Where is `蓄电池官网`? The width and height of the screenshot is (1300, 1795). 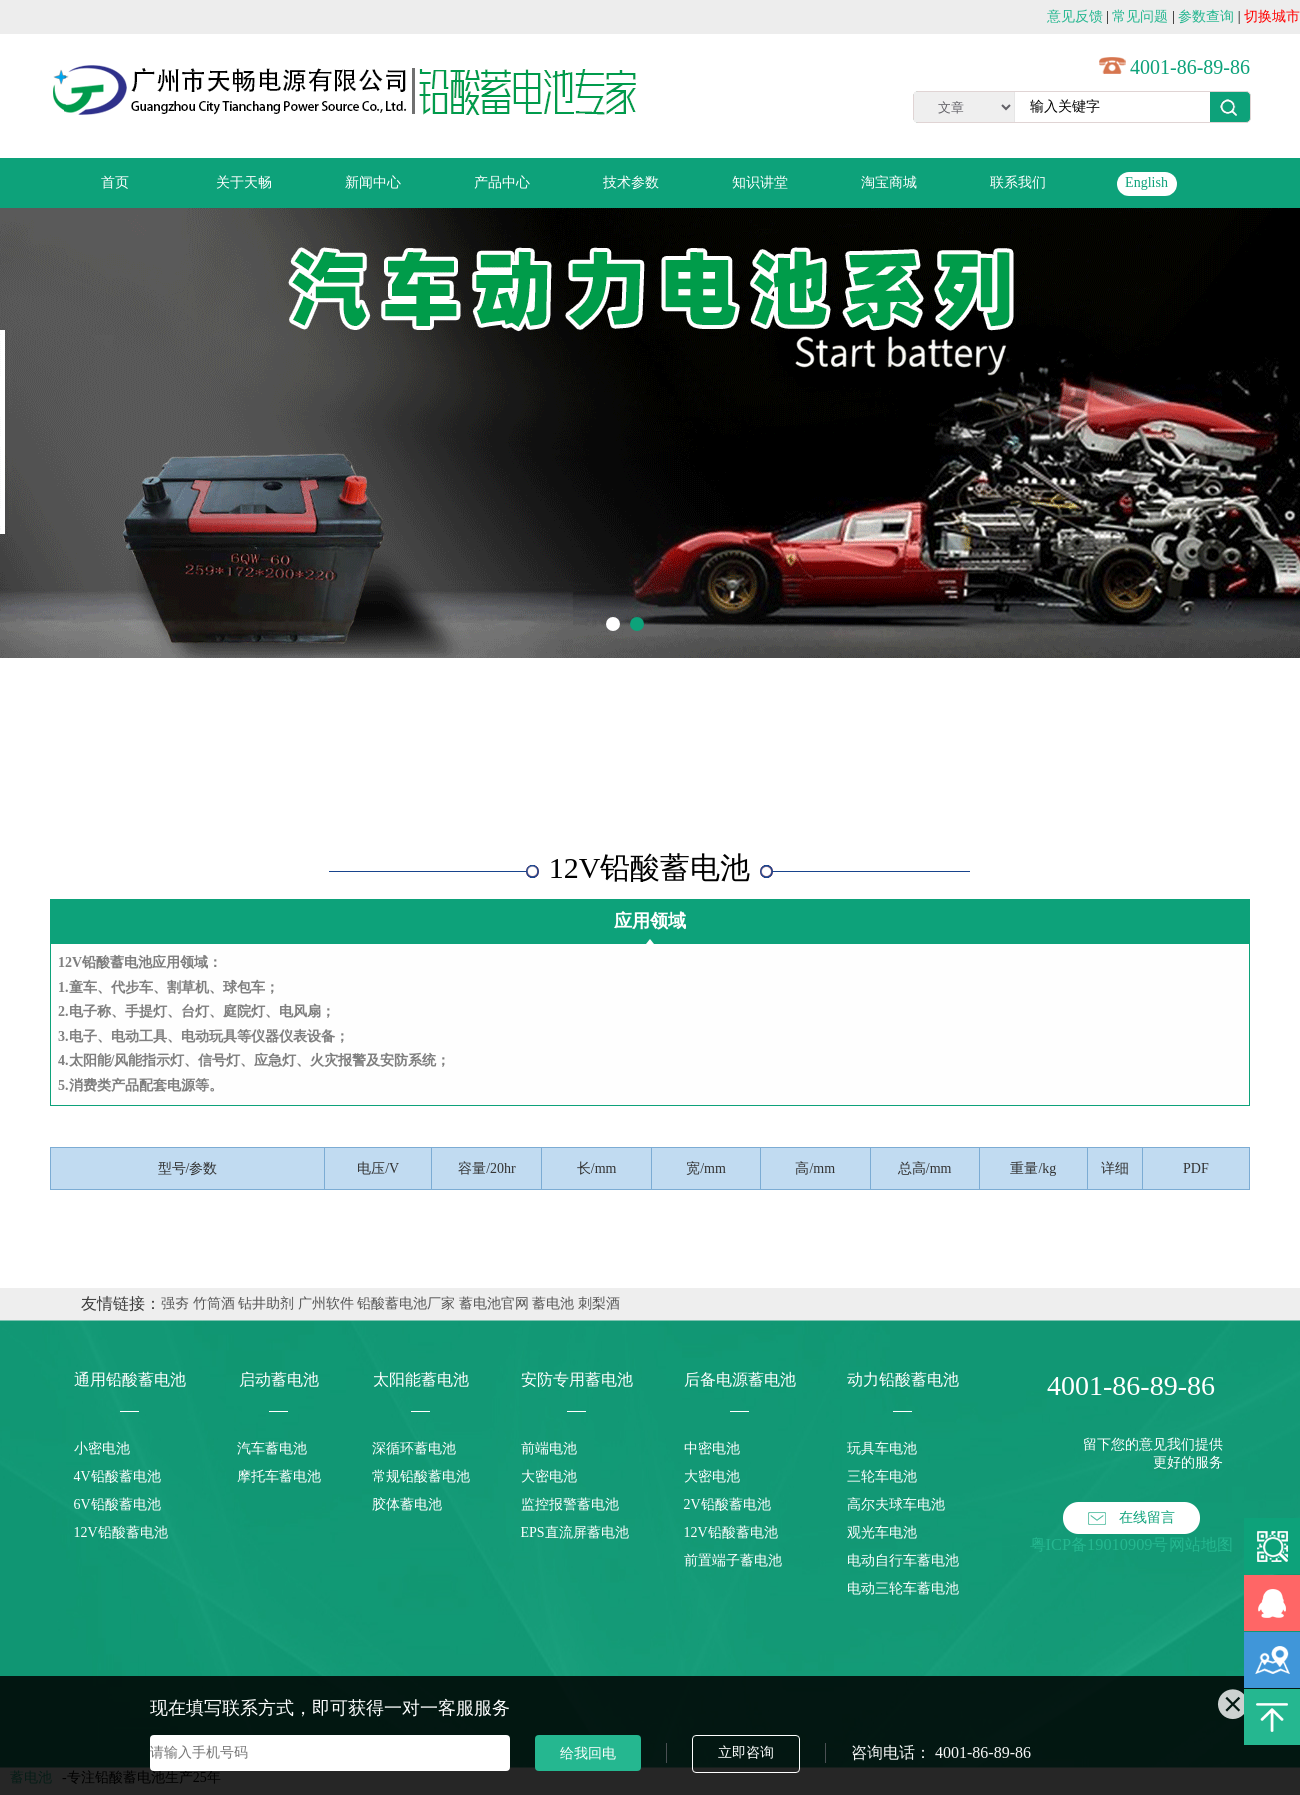
蓄电池官网 is located at coordinates (494, 1303).